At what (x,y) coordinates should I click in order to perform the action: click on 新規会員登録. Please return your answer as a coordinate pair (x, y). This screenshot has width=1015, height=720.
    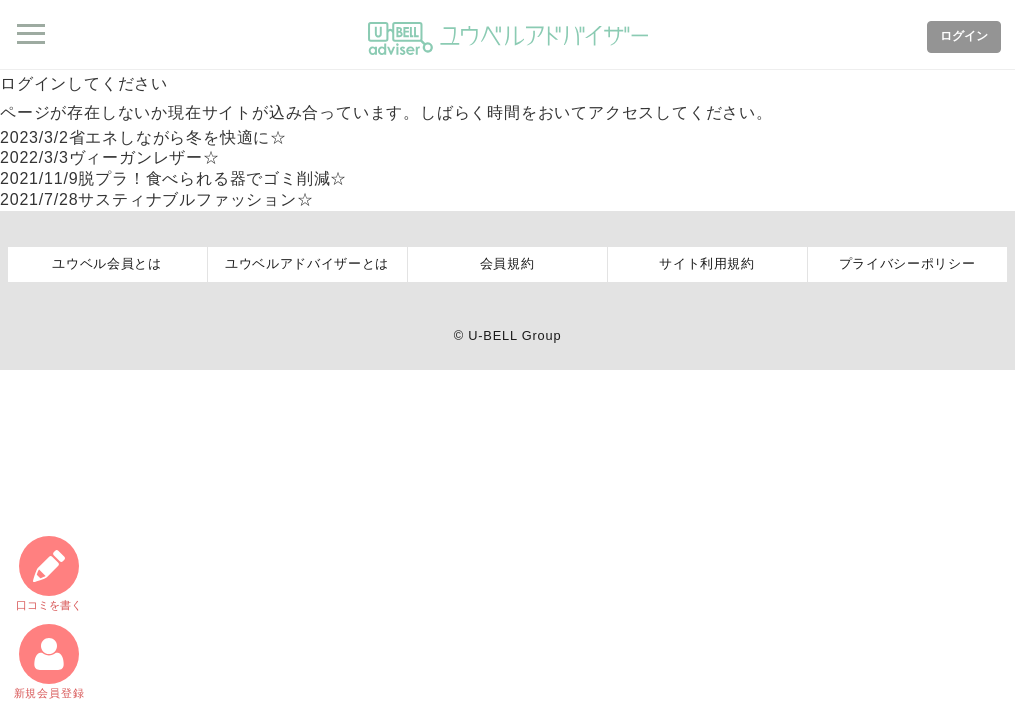
    Looking at the image, I should click on (49, 661).